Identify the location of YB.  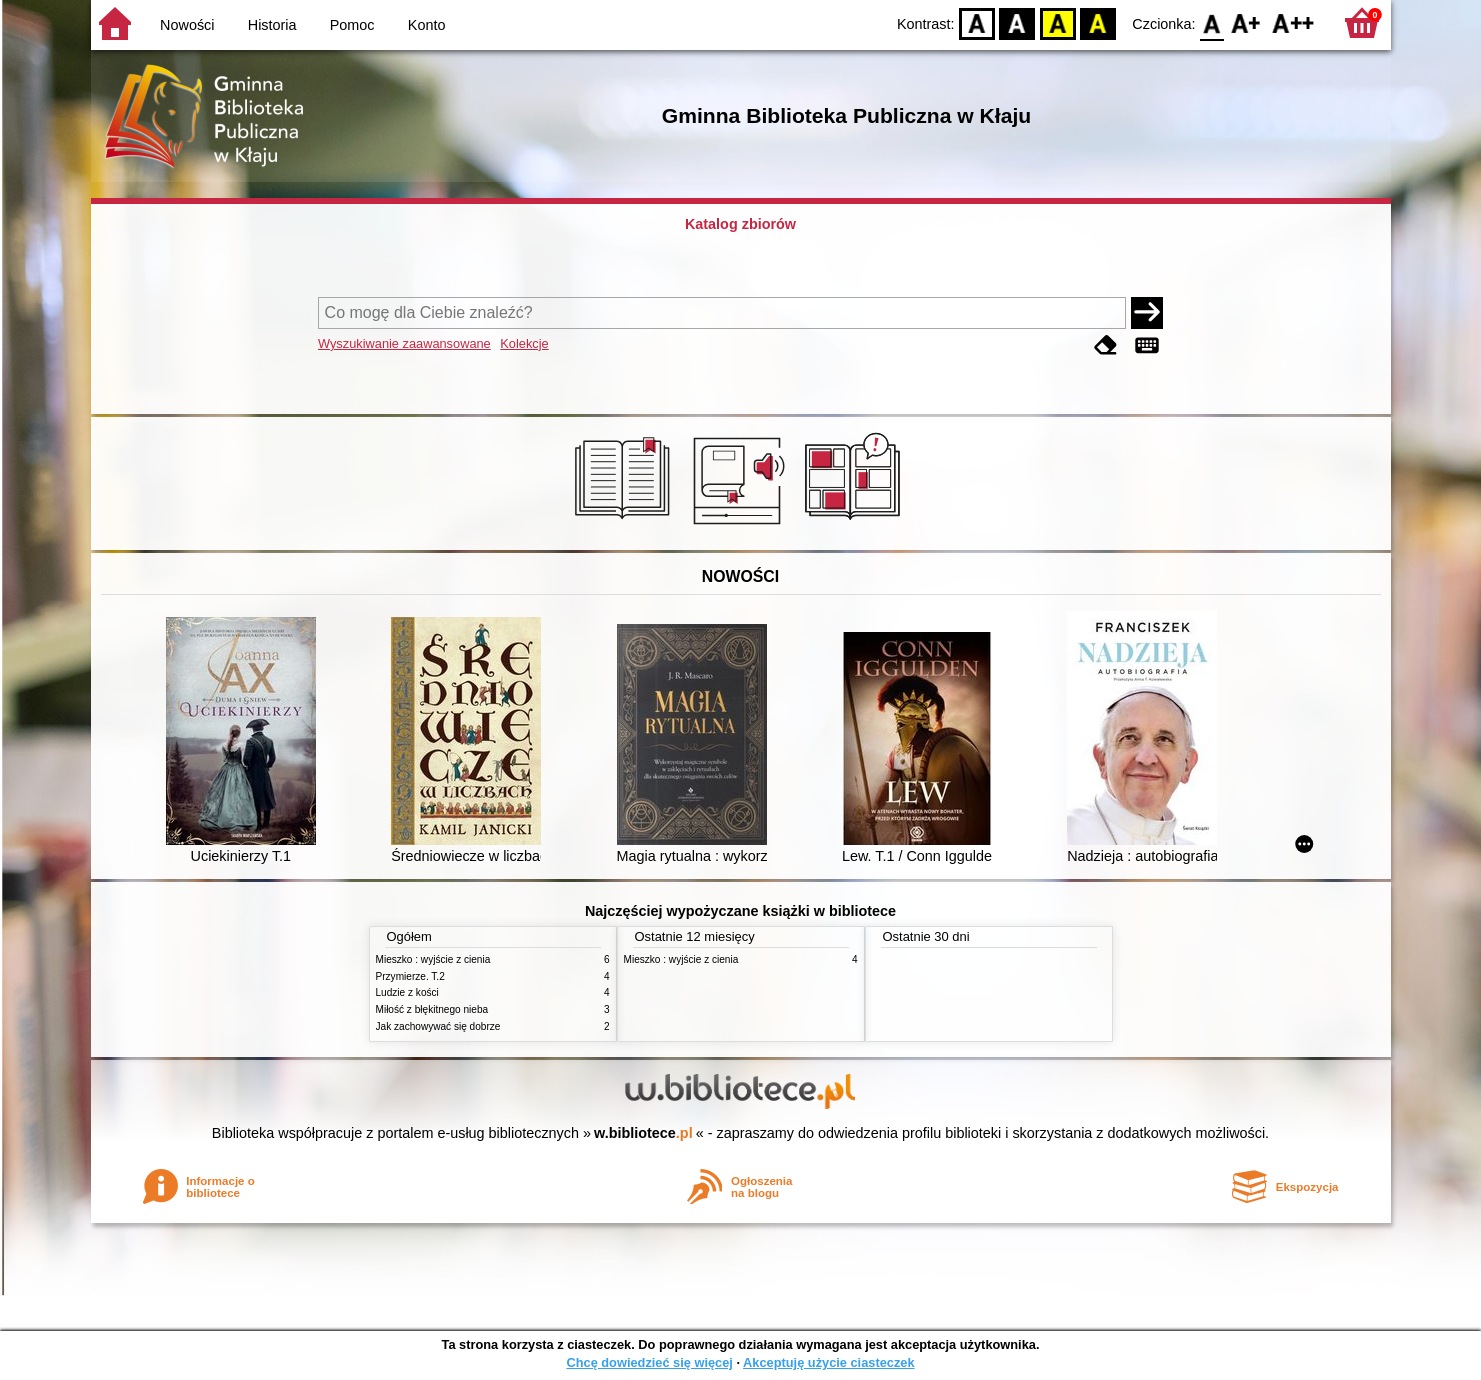
(1057, 22).